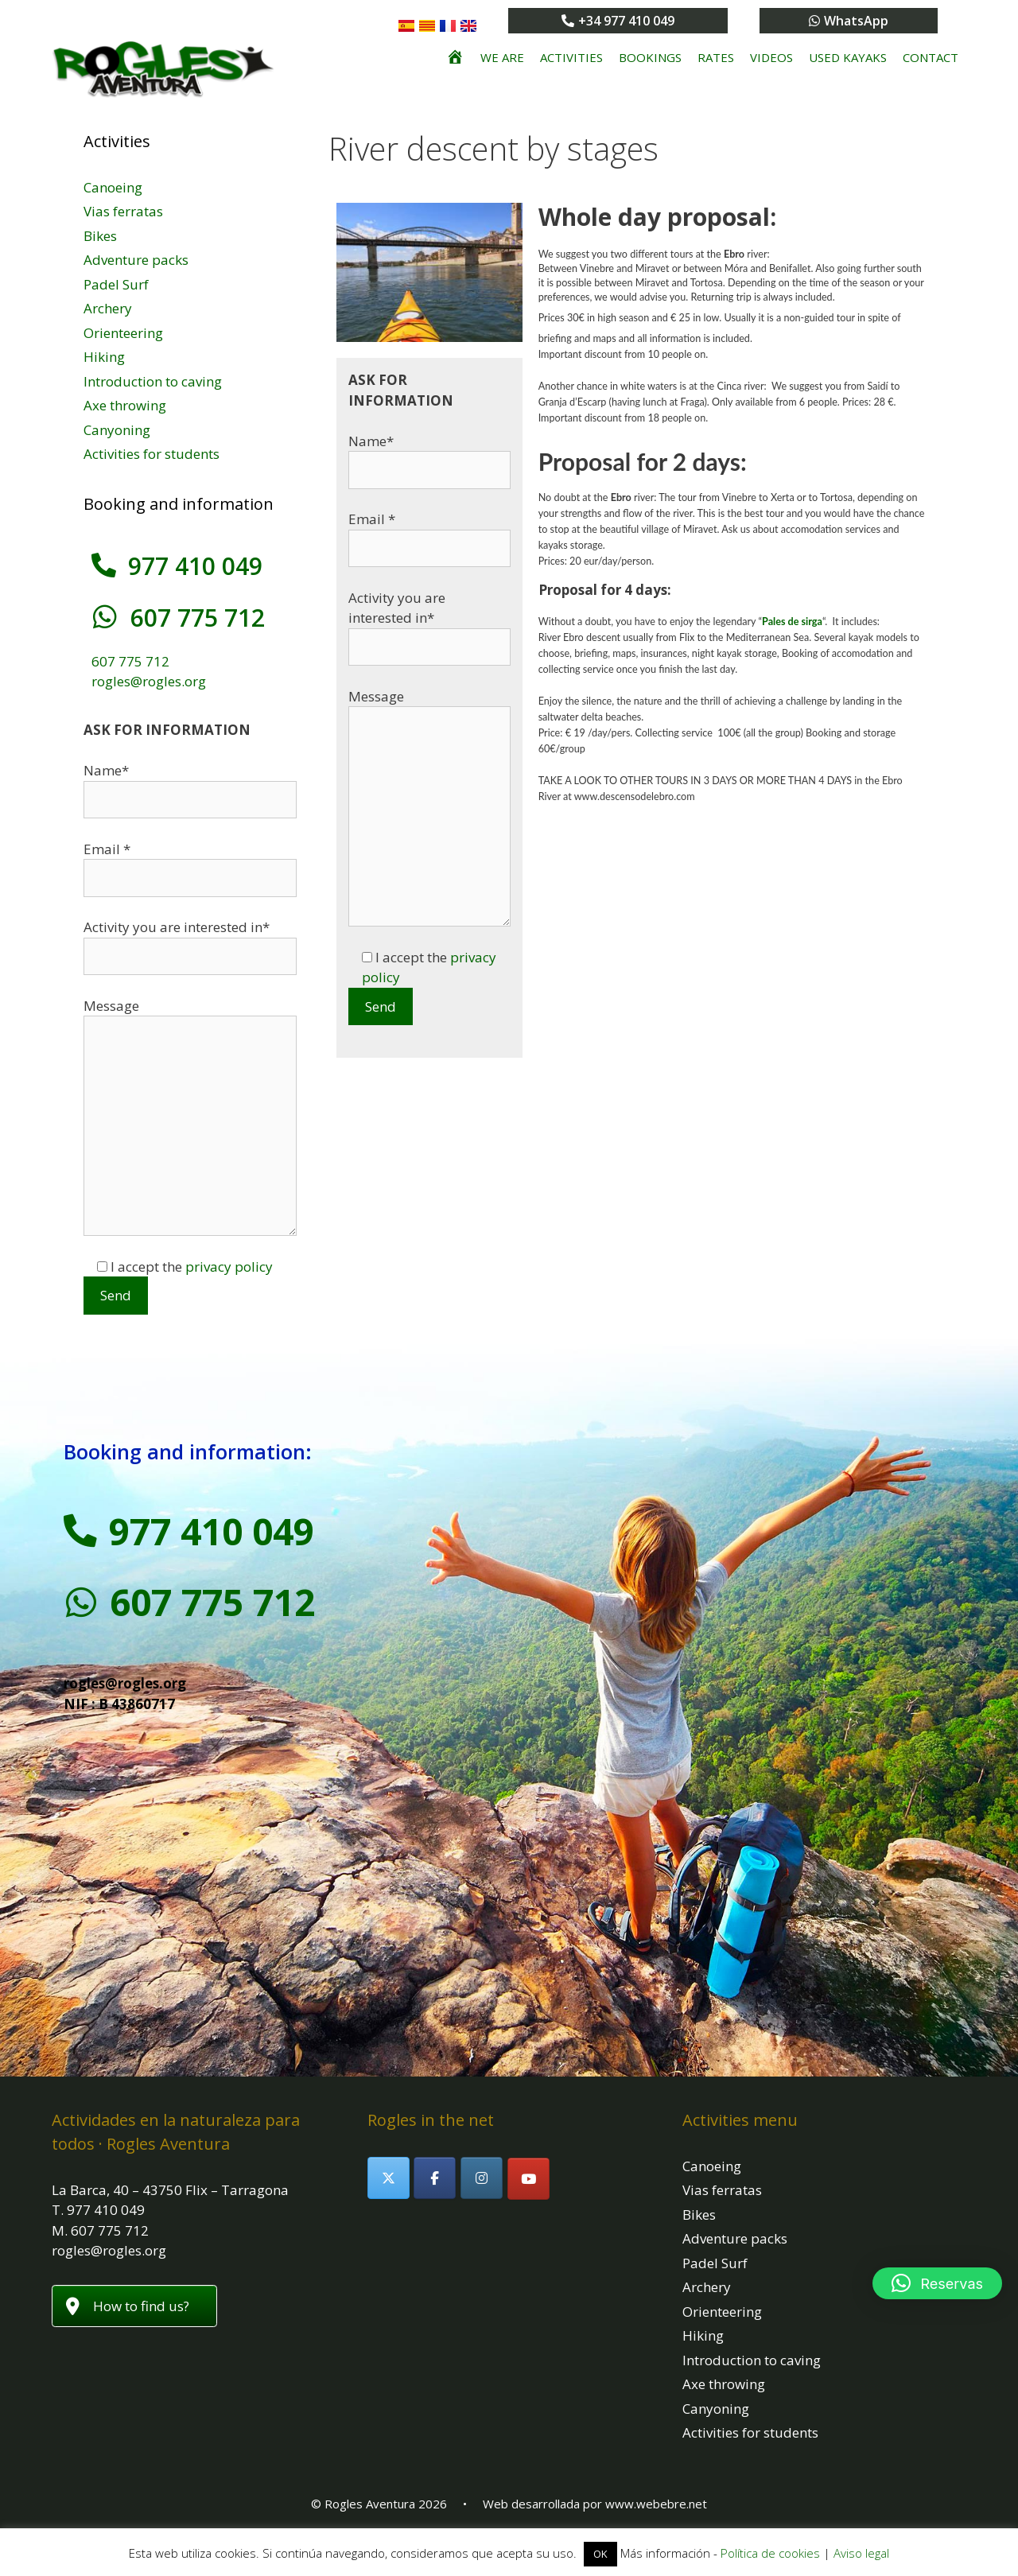  What do you see at coordinates (429, 622) in the screenshot?
I see `Activity you are interested in*` at bounding box center [429, 622].